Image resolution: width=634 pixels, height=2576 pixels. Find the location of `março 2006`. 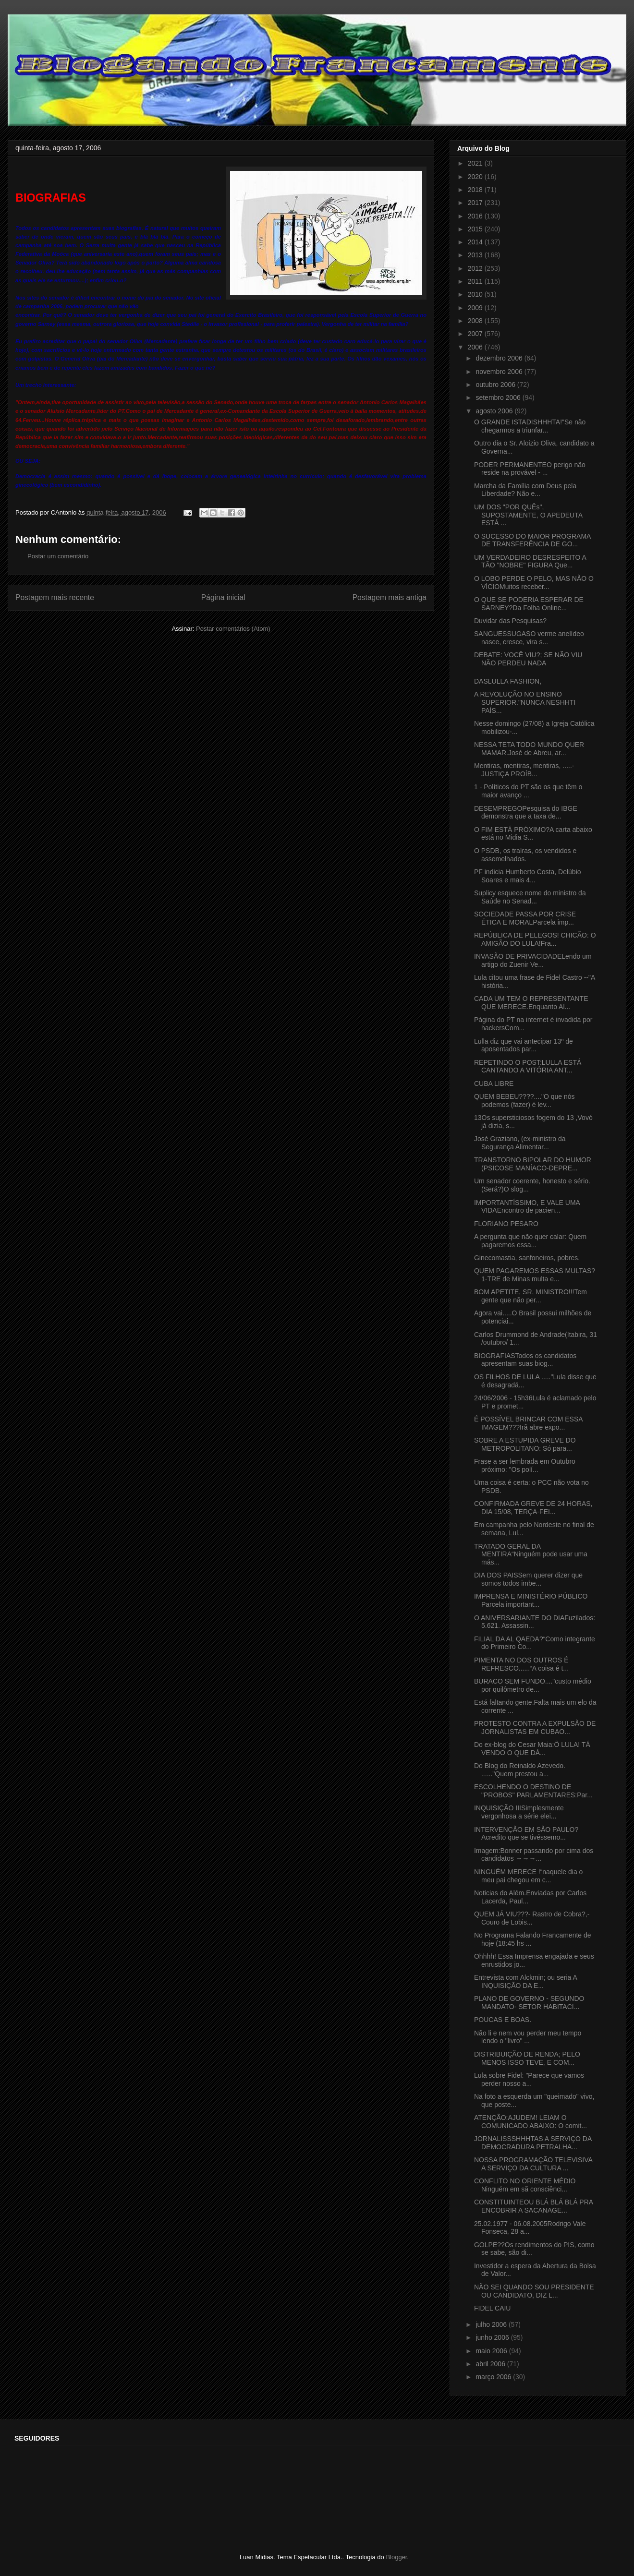

março 2006 is located at coordinates (494, 2377).